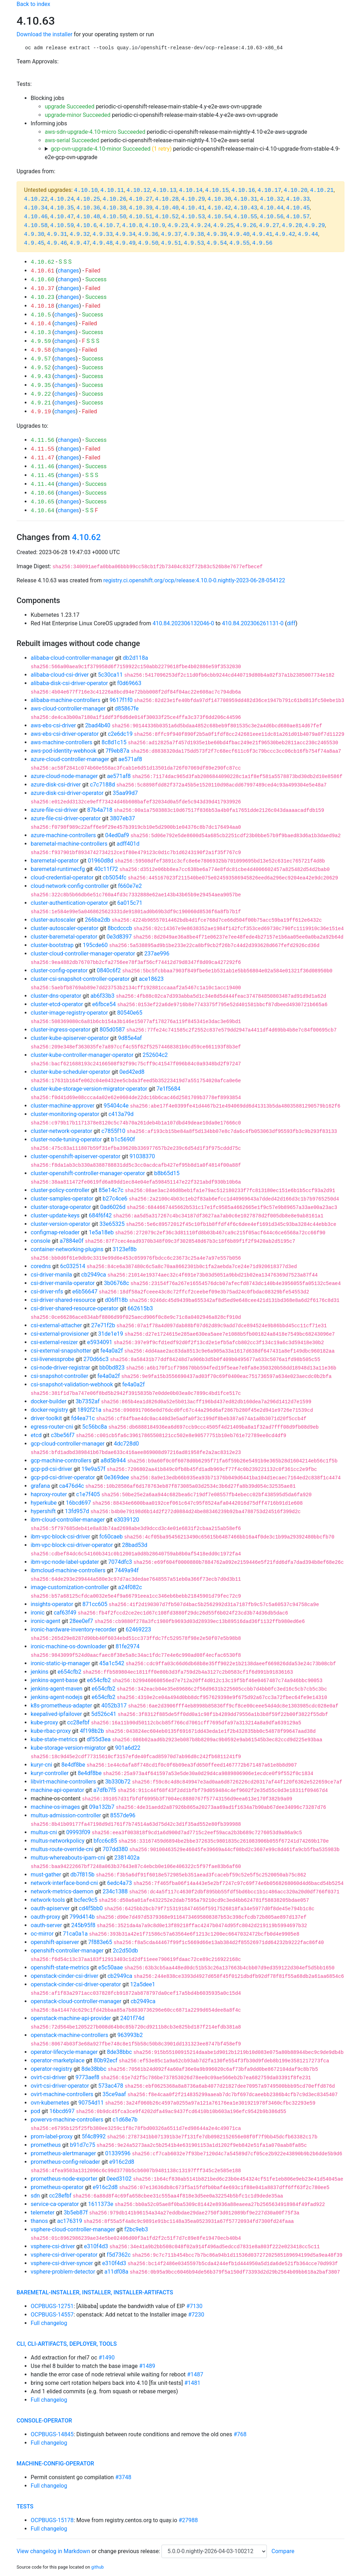  What do you see at coordinates (69, 683) in the screenshot?
I see `alibaba-disk-csi-driver-operator` at bounding box center [69, 683].